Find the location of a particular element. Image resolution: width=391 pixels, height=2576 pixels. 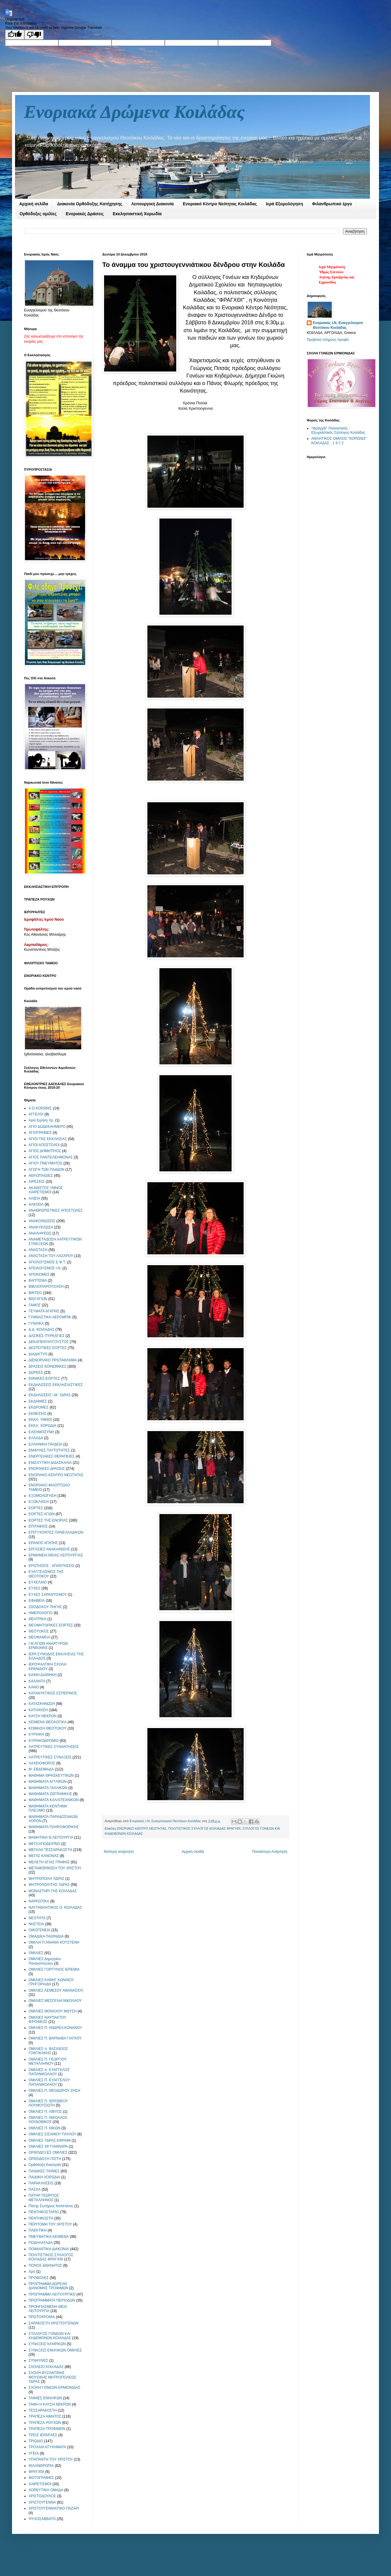

ΚΑΙΝΗ ΔΙΑΘΗΚΗ is located at coordinates (43, 1675).